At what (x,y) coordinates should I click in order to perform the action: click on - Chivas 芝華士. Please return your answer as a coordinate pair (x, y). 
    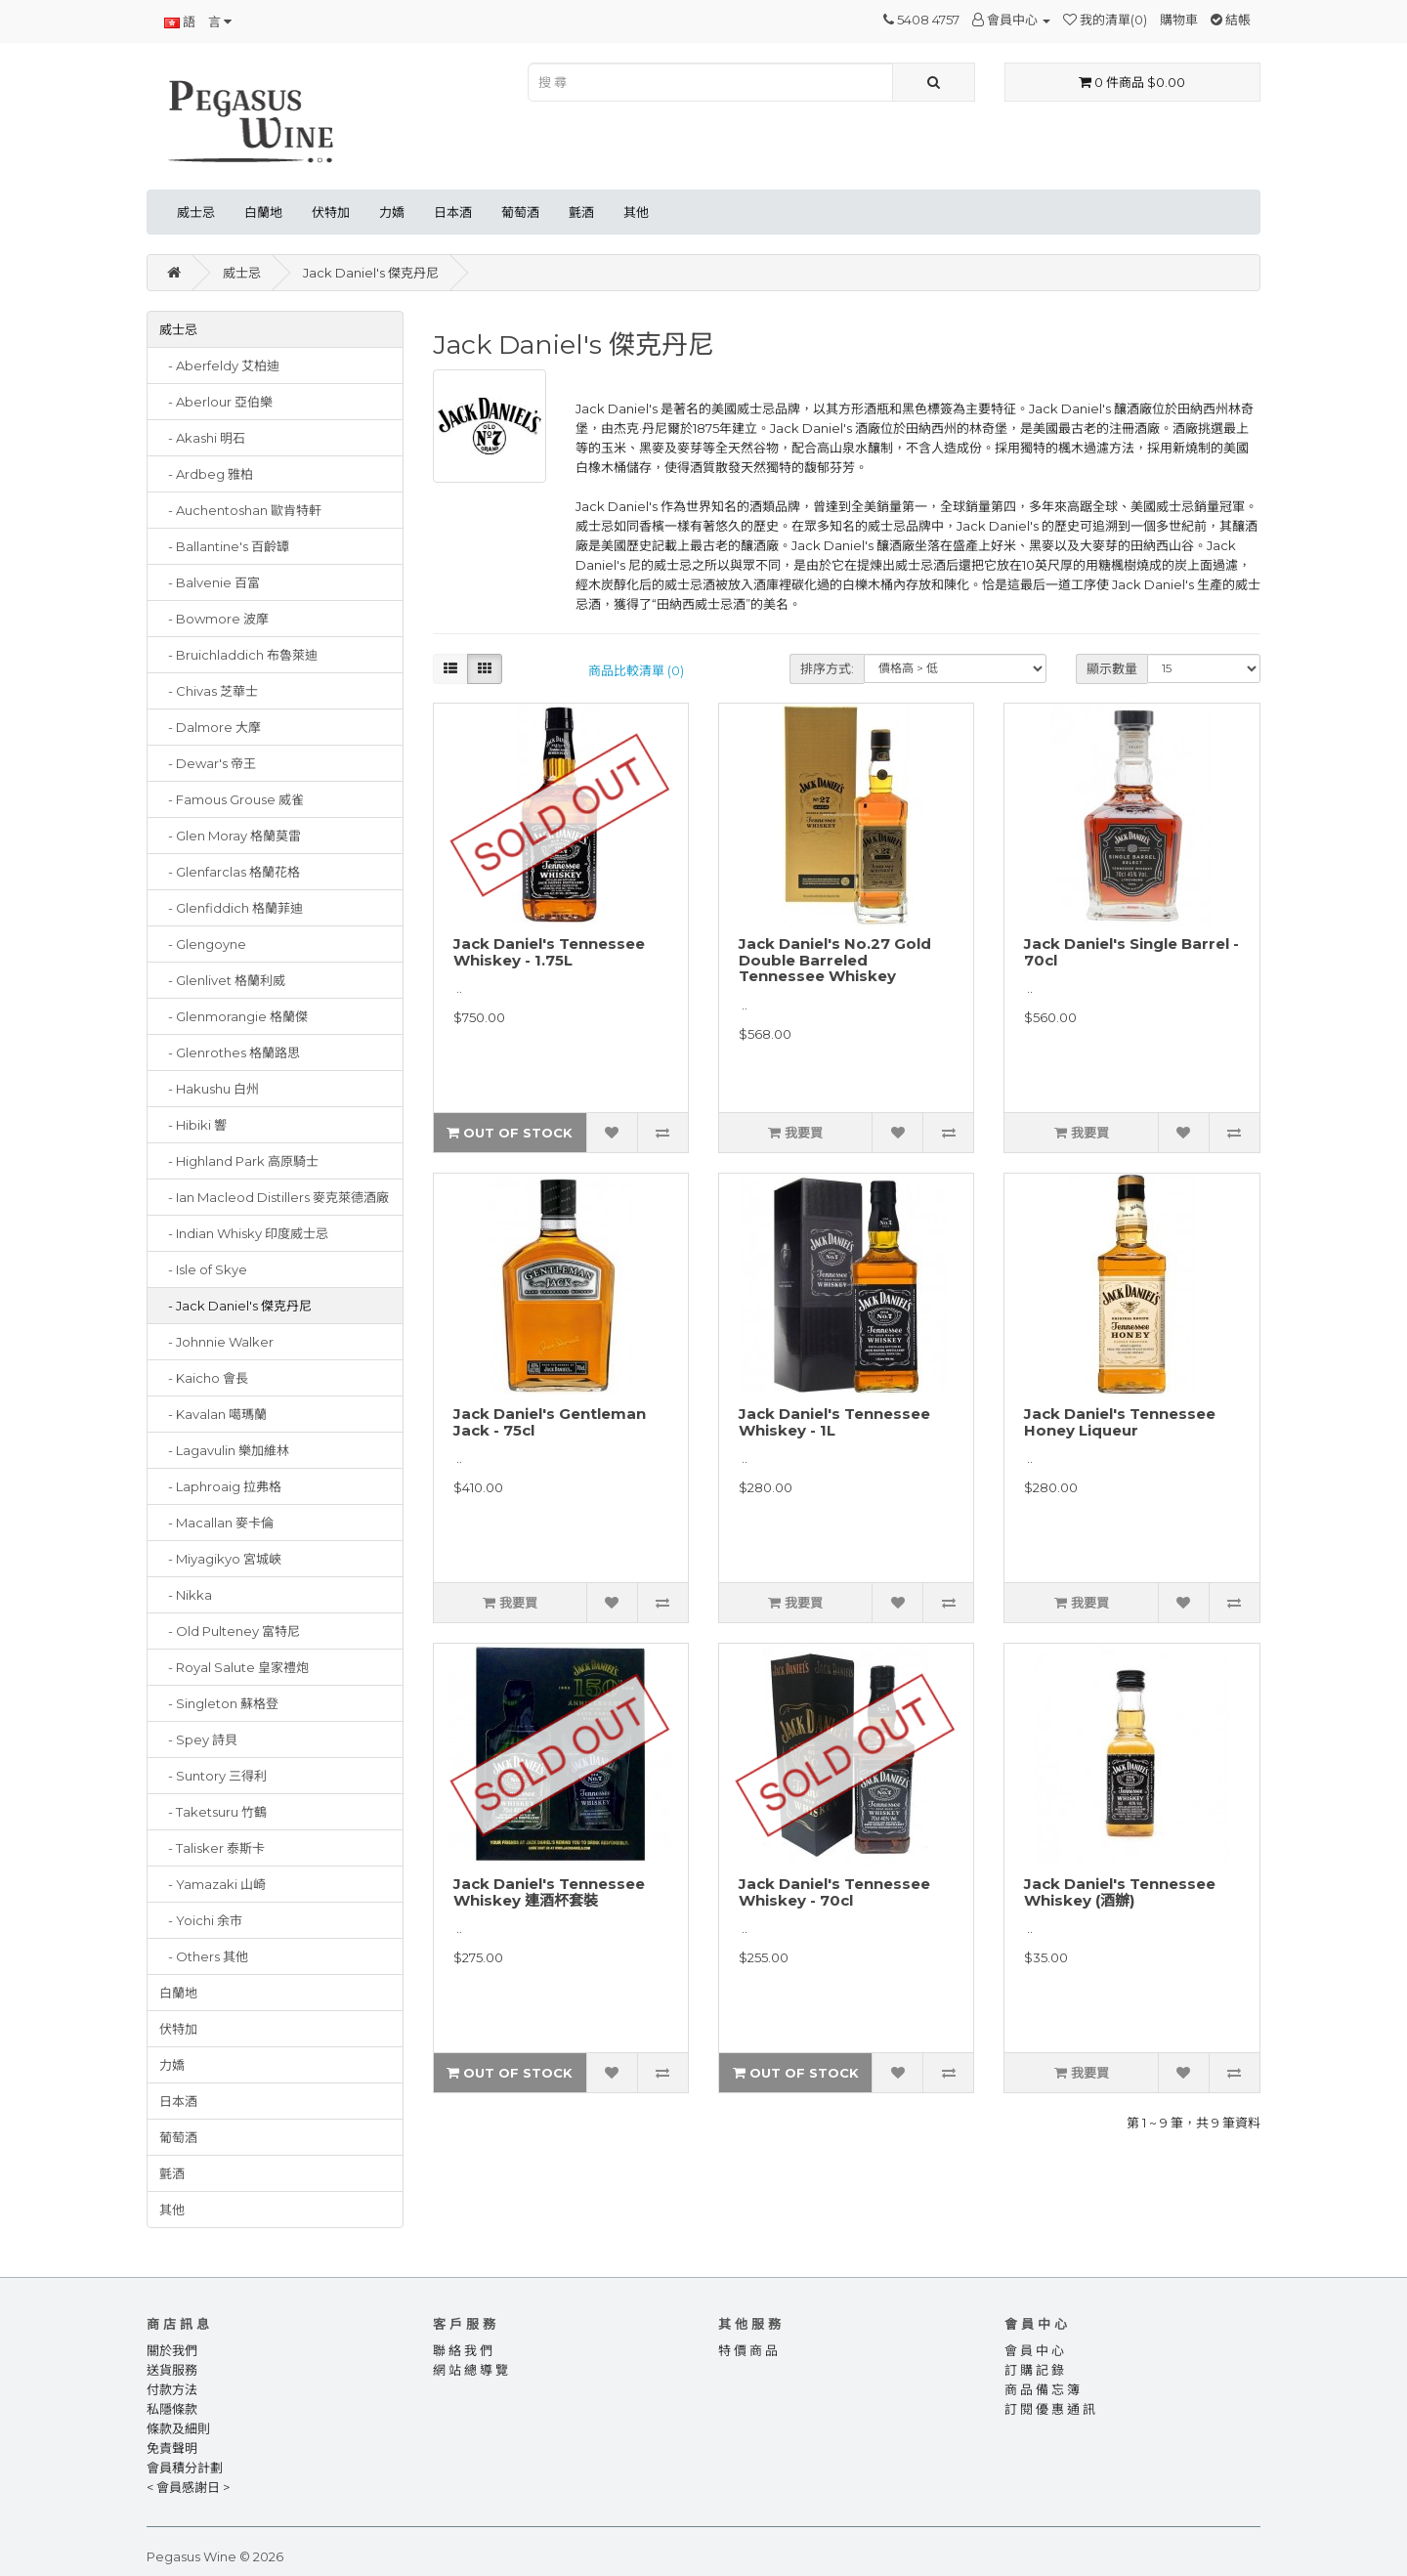
    Looking at the image, I should click on (208, 691).